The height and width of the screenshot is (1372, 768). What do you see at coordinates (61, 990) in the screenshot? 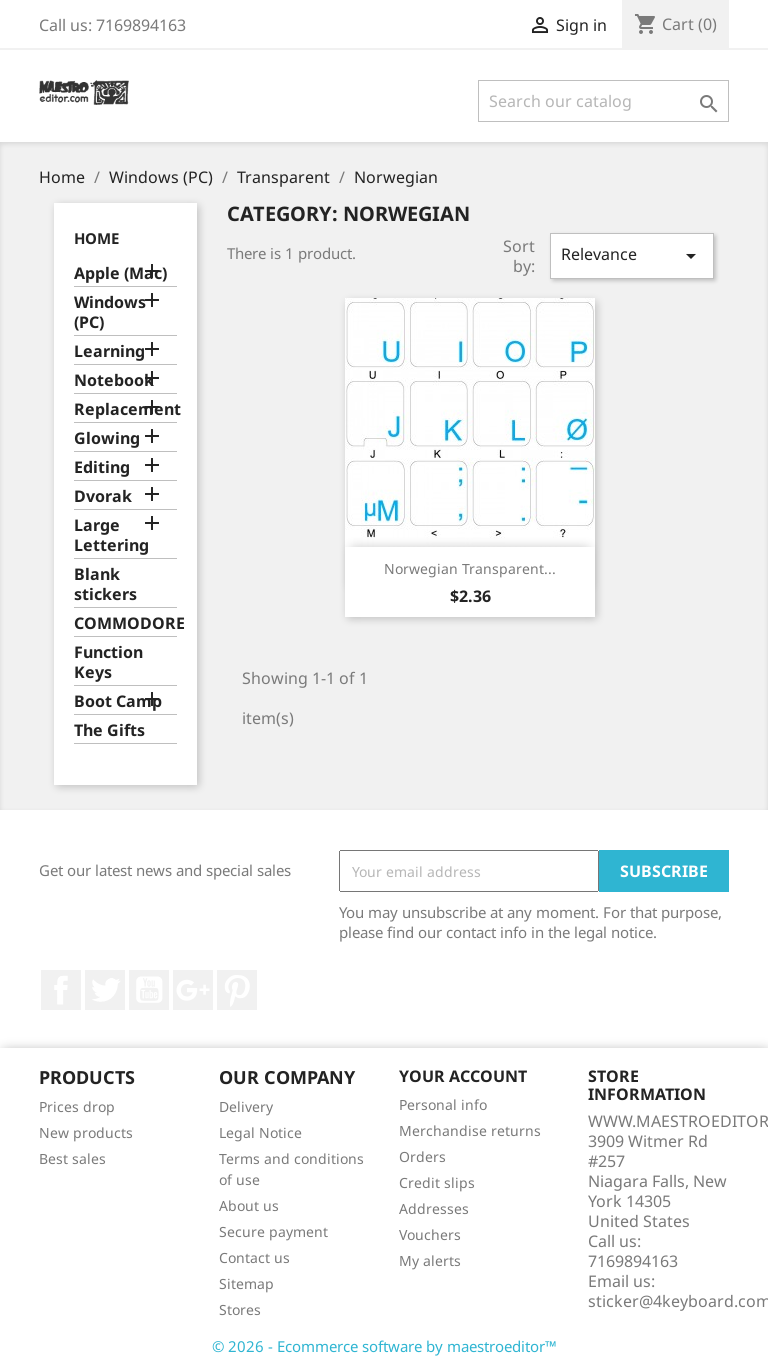
I see `Facebook` at bounding box center [61, 990].